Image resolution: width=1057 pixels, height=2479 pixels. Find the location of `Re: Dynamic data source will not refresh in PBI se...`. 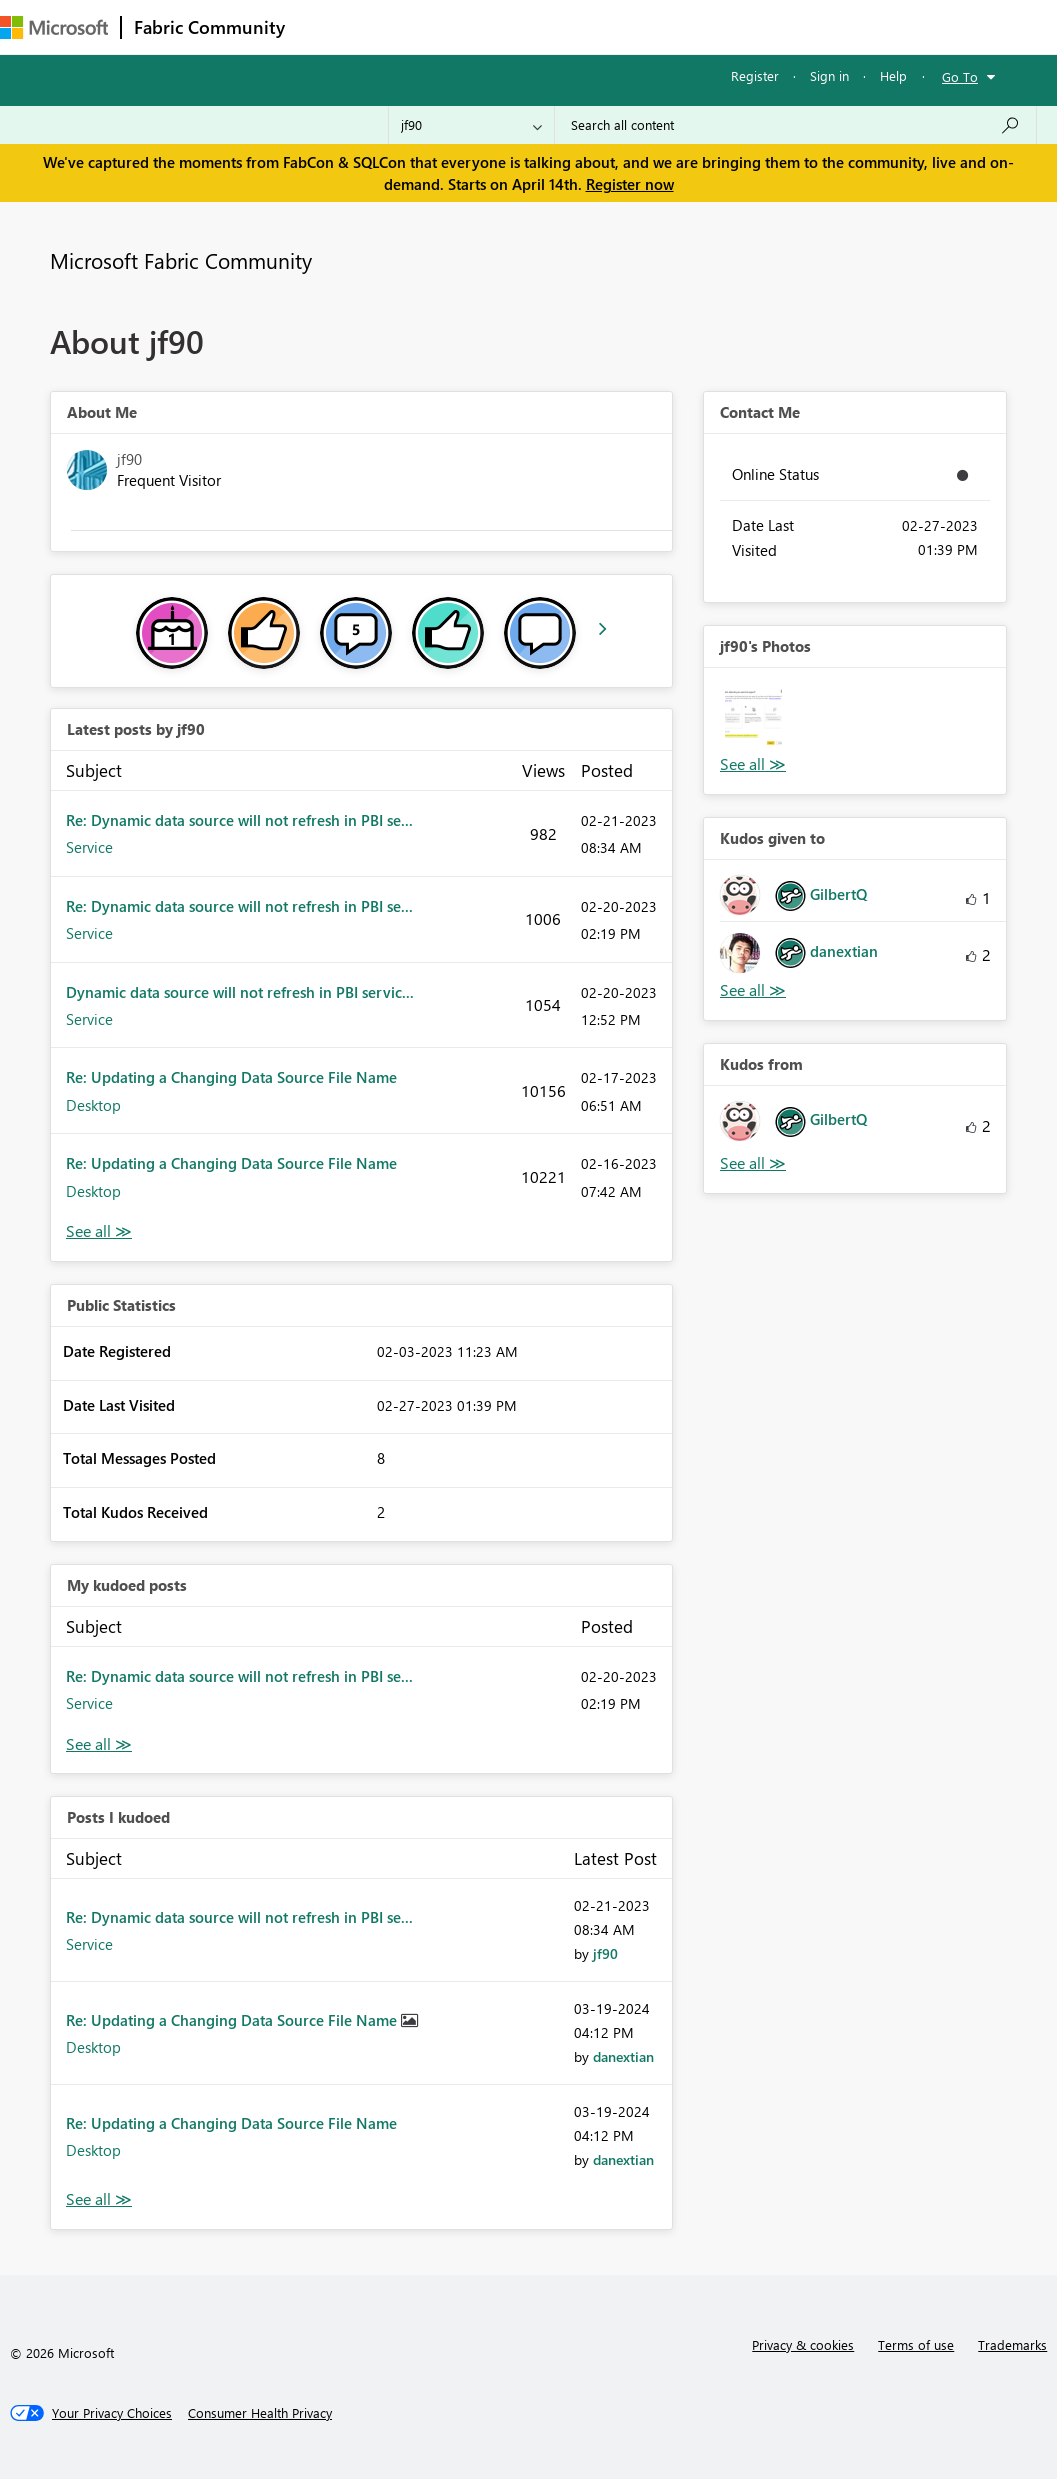

Re: Dynamic data source will not refresh in PBI se... is located at coordinates (239, 820).